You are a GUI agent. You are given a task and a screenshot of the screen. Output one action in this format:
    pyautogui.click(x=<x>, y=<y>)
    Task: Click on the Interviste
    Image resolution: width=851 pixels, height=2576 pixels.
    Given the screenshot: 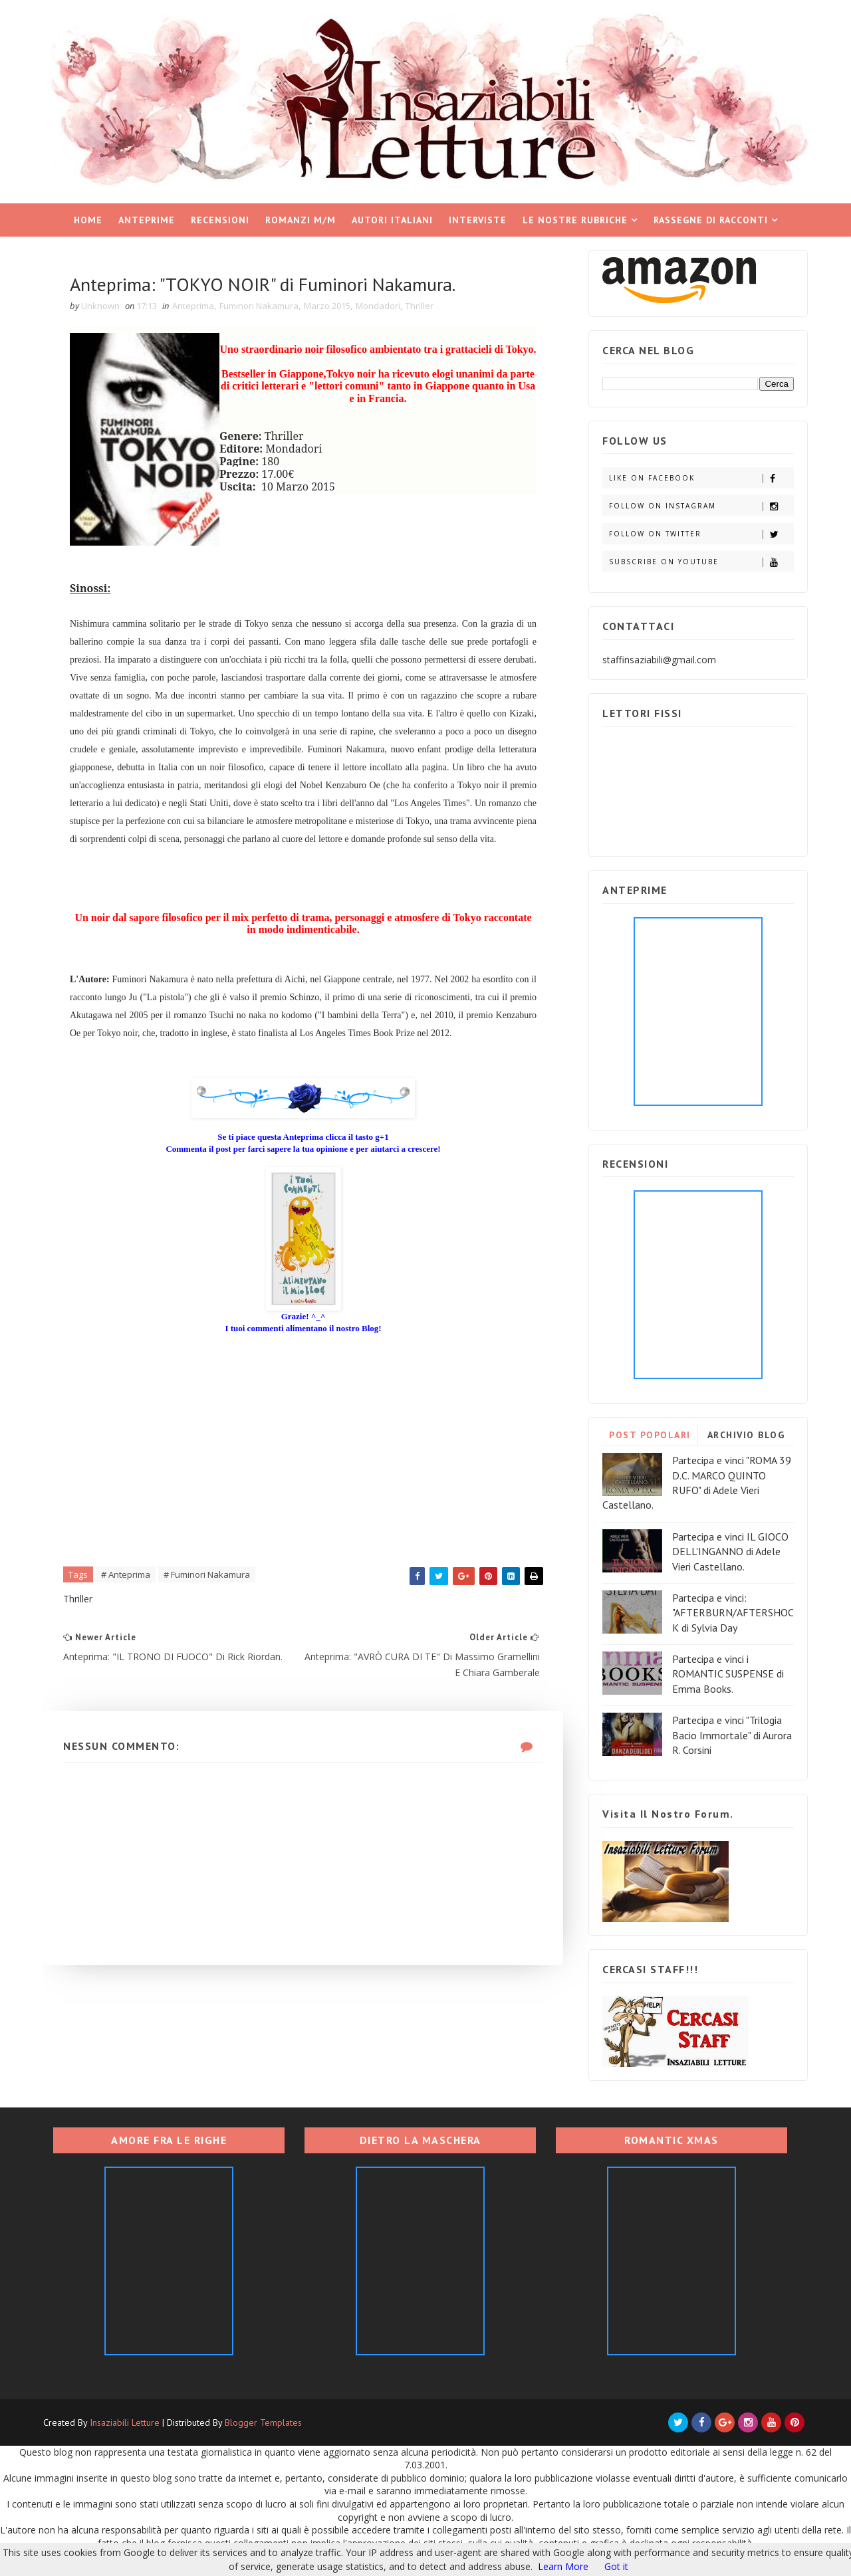 What is the action you would take?
    pyautogui.click(x=478, y=220)
    